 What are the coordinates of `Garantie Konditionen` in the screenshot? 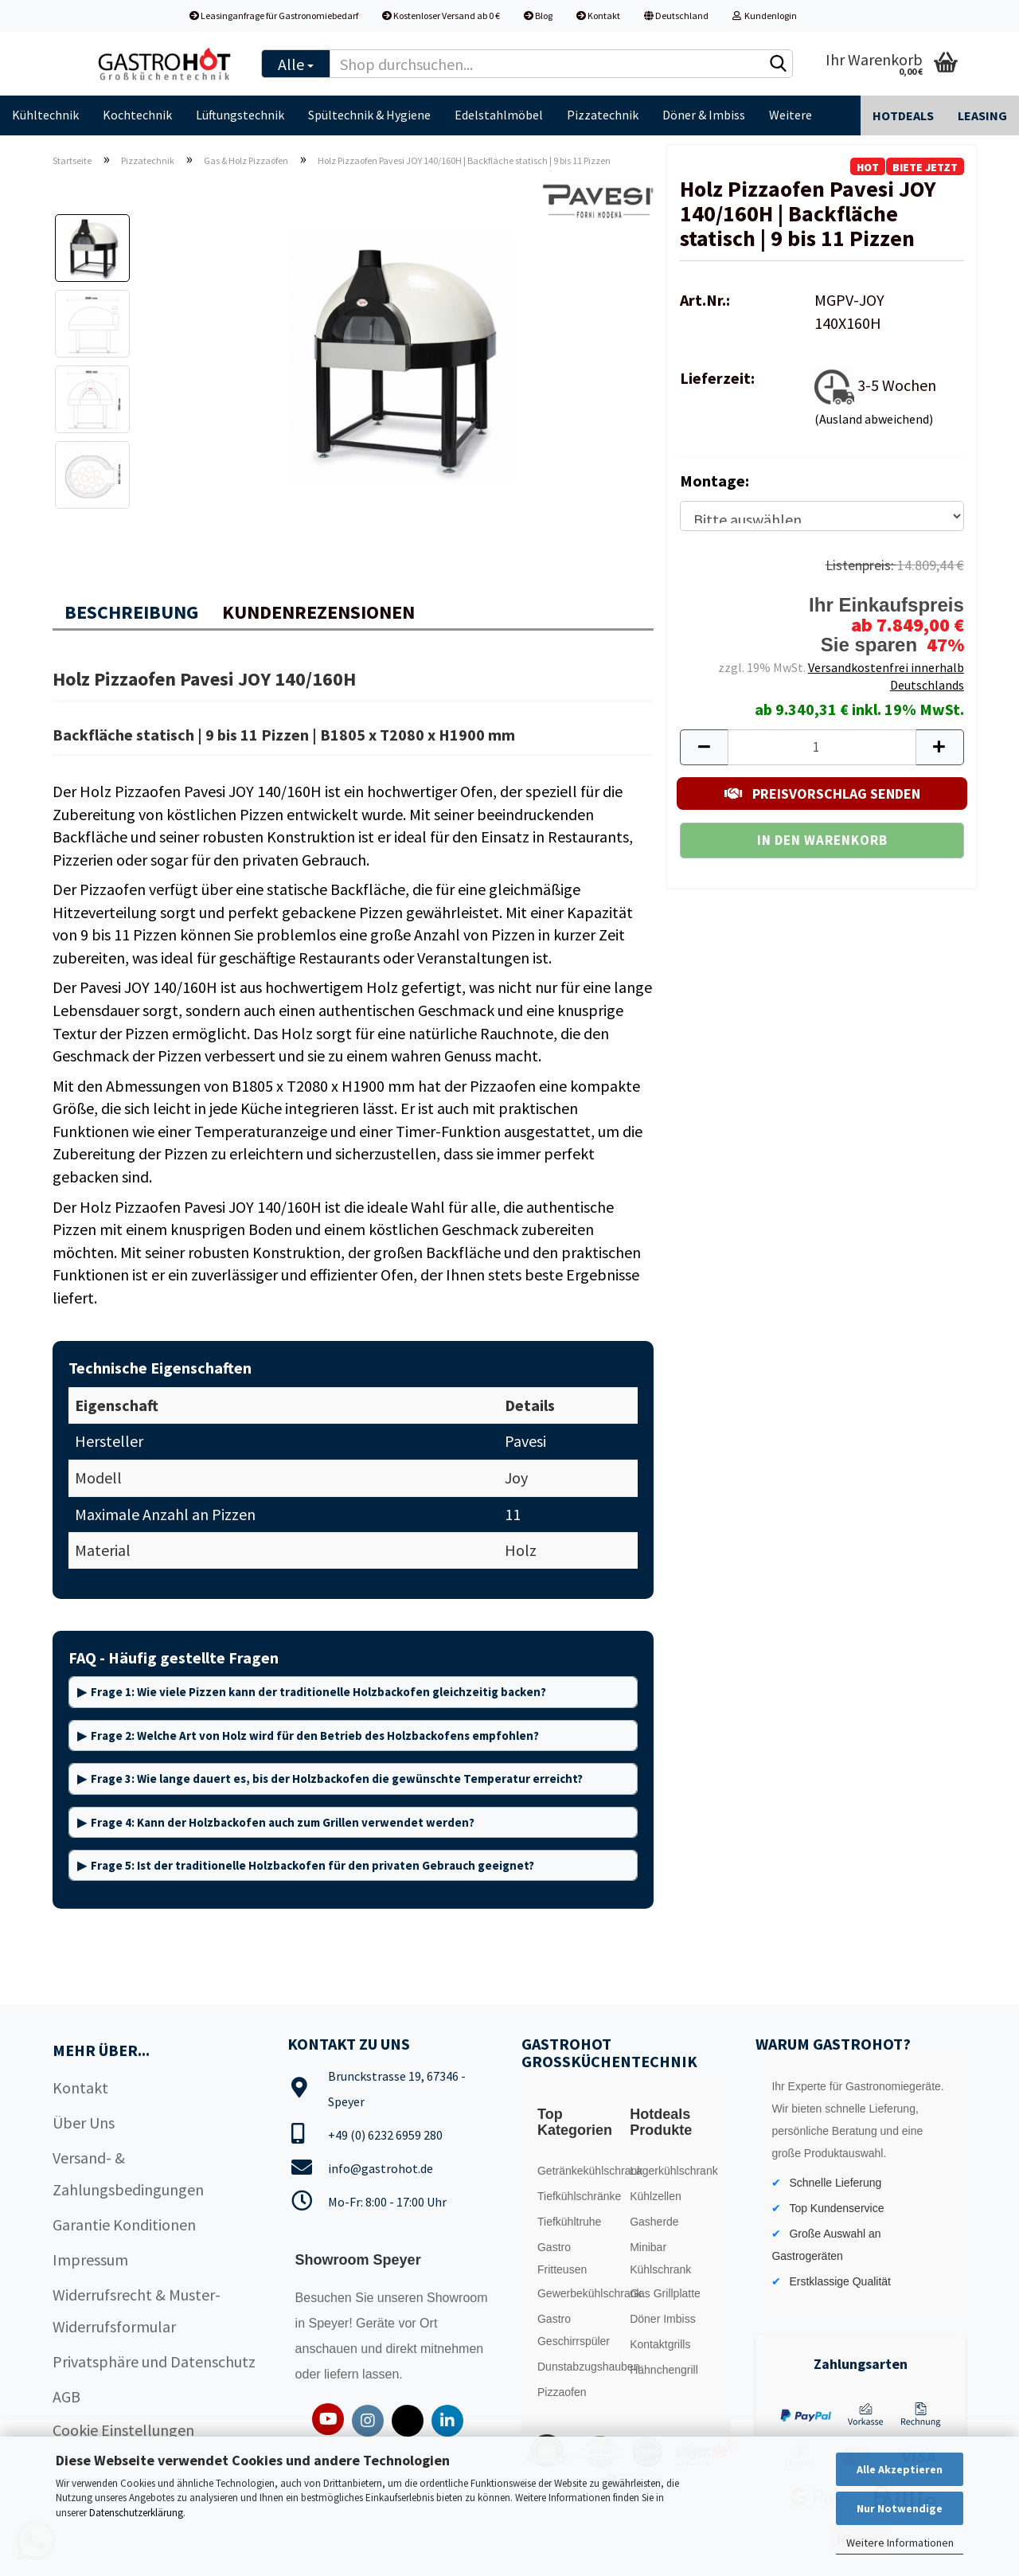 It's located at (124, 2224).